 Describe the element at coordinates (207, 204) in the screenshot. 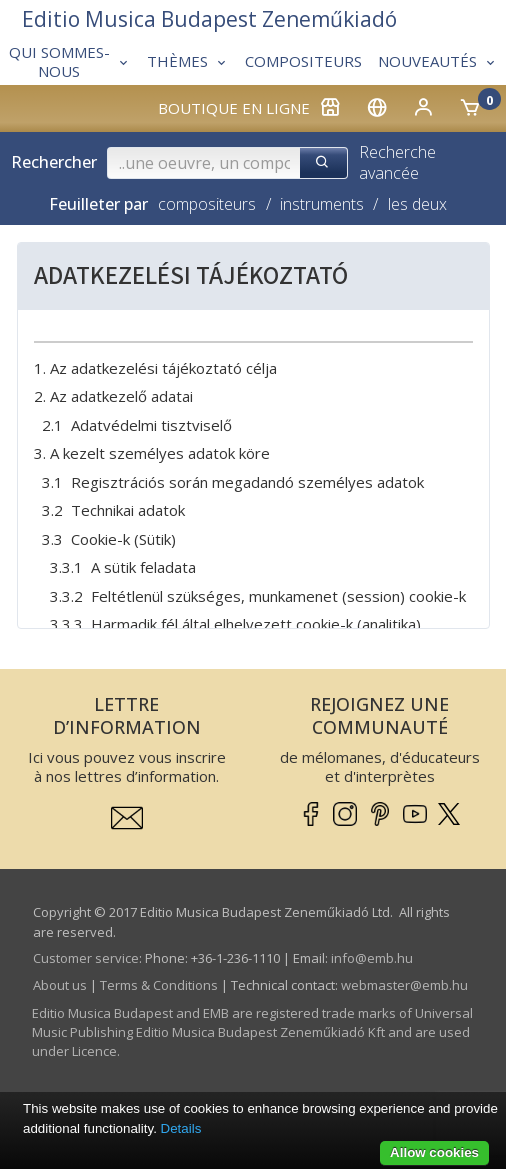

I see `compositeurs` at that location.